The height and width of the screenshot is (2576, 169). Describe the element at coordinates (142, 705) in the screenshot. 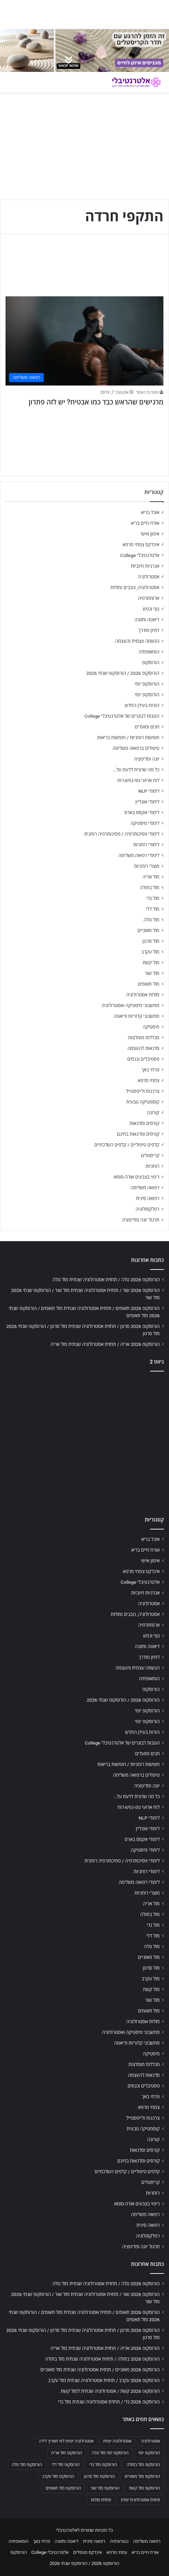

I see `הורות בעידן החדש` at that location.